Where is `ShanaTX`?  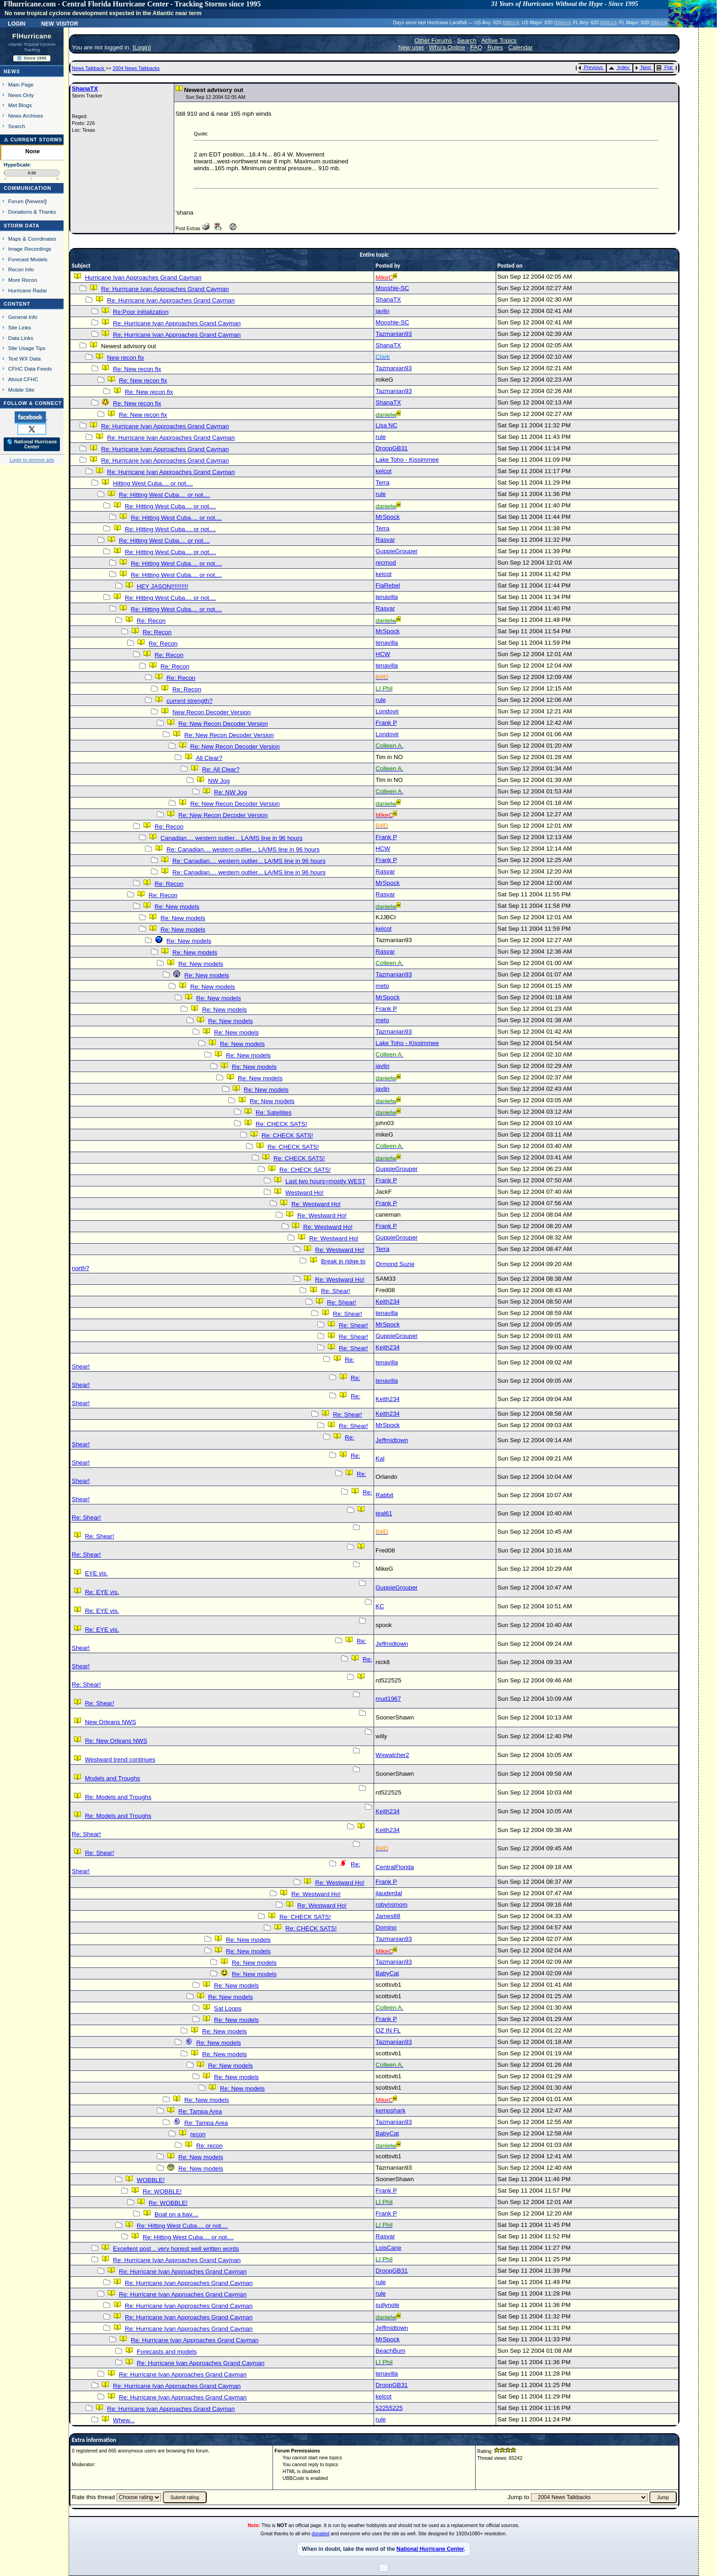
ShanaTX is located at coordinates (85, 88).